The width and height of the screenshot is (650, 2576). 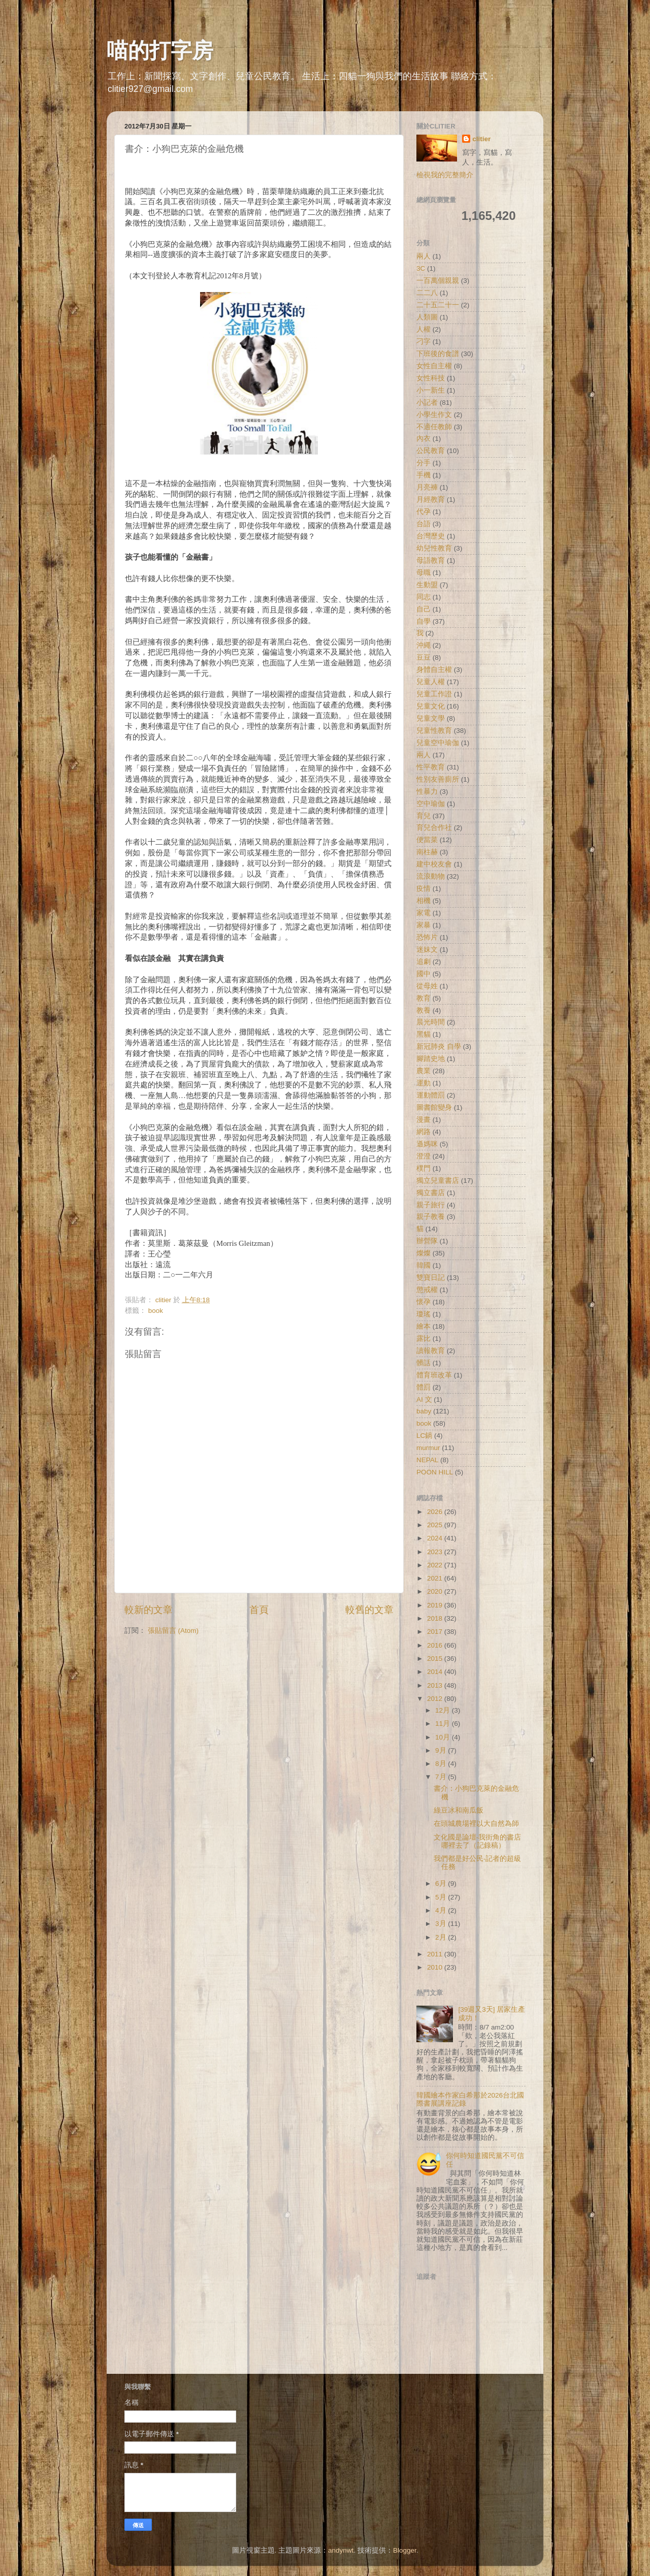 What do you see at coordinates (458, 1810) in the screenshot?
I see `綠豆冰和南瓜飯` at bounding box center [458, 1810].